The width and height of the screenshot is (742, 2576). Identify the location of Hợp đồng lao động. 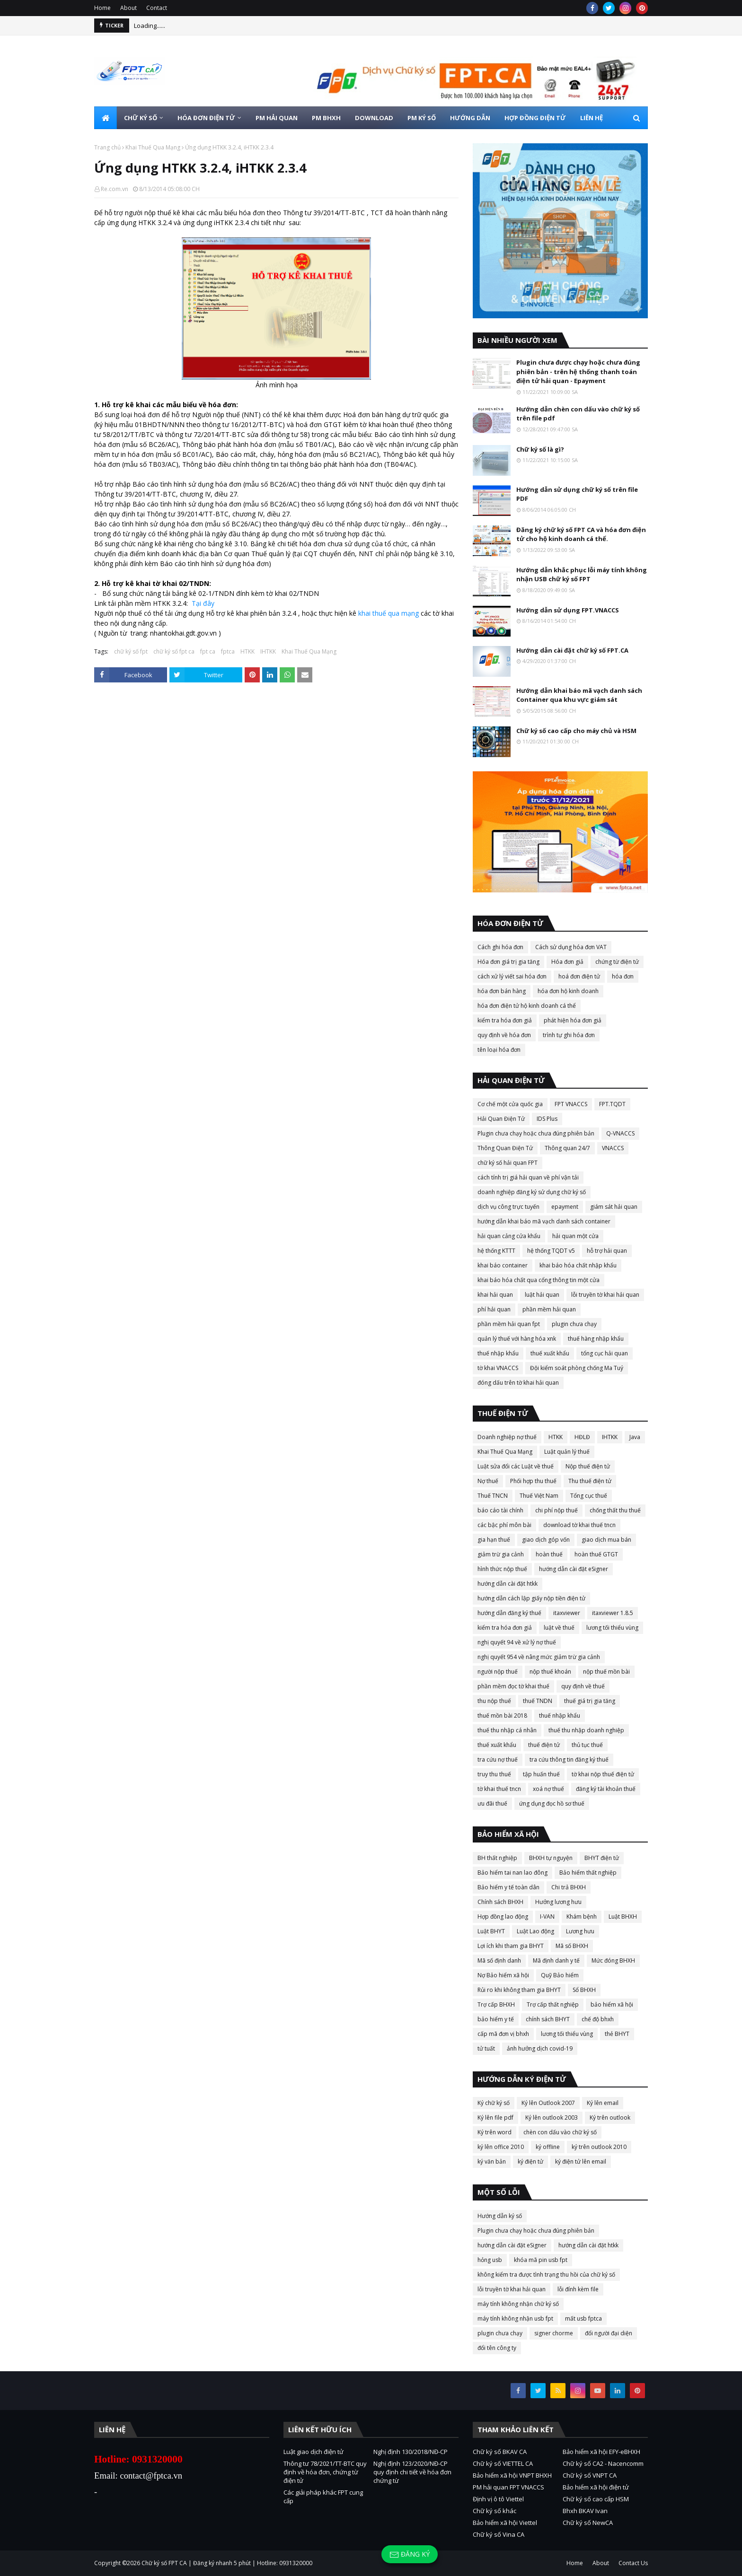
(502, 1916).